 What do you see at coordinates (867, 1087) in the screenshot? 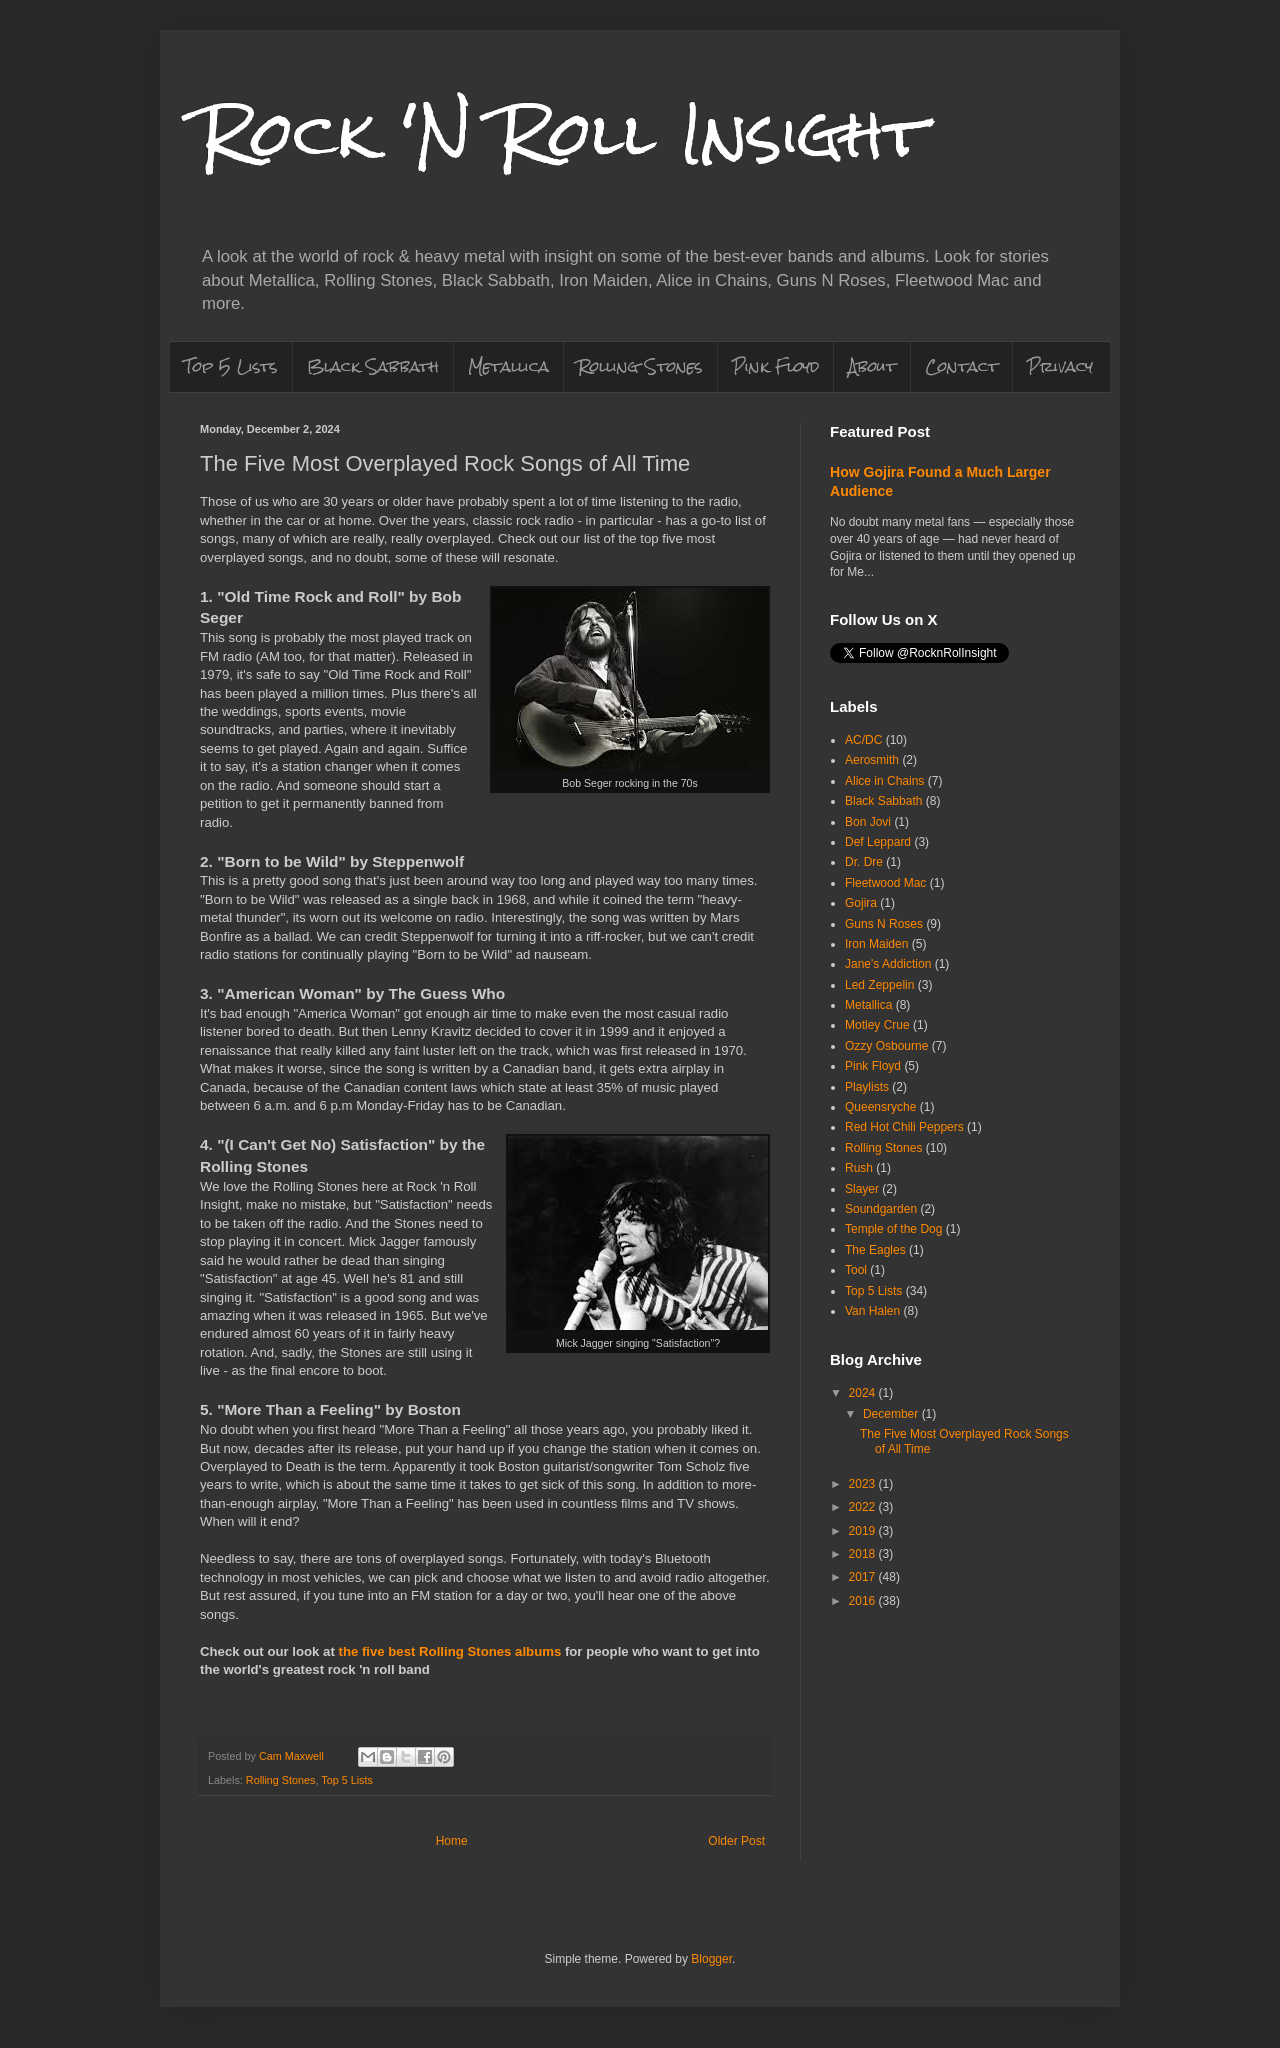
I see `Playlists` at bounding box center [867, 1087].